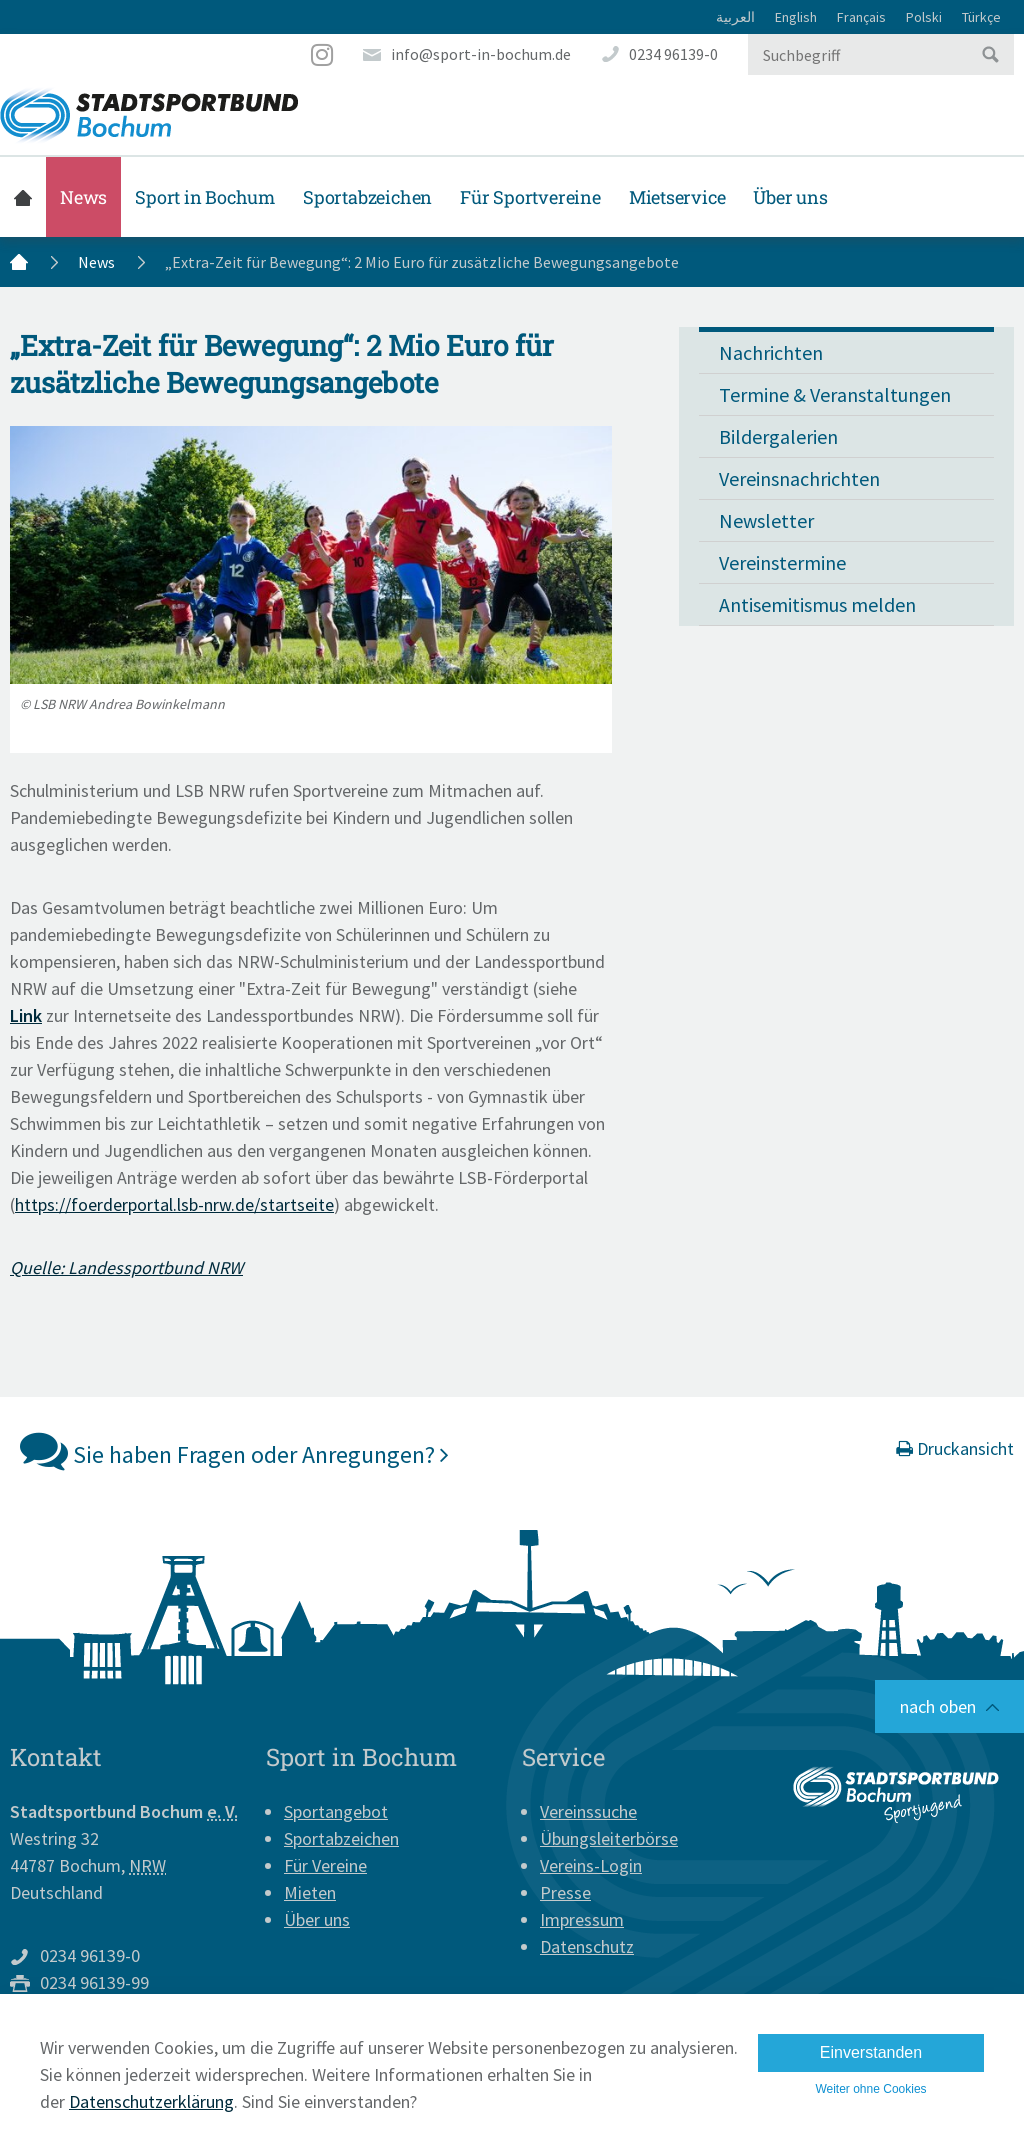  What do you see at coordinates (735, 17) in the screenshot?
I see `العربية` at bounding box center [735, 17].